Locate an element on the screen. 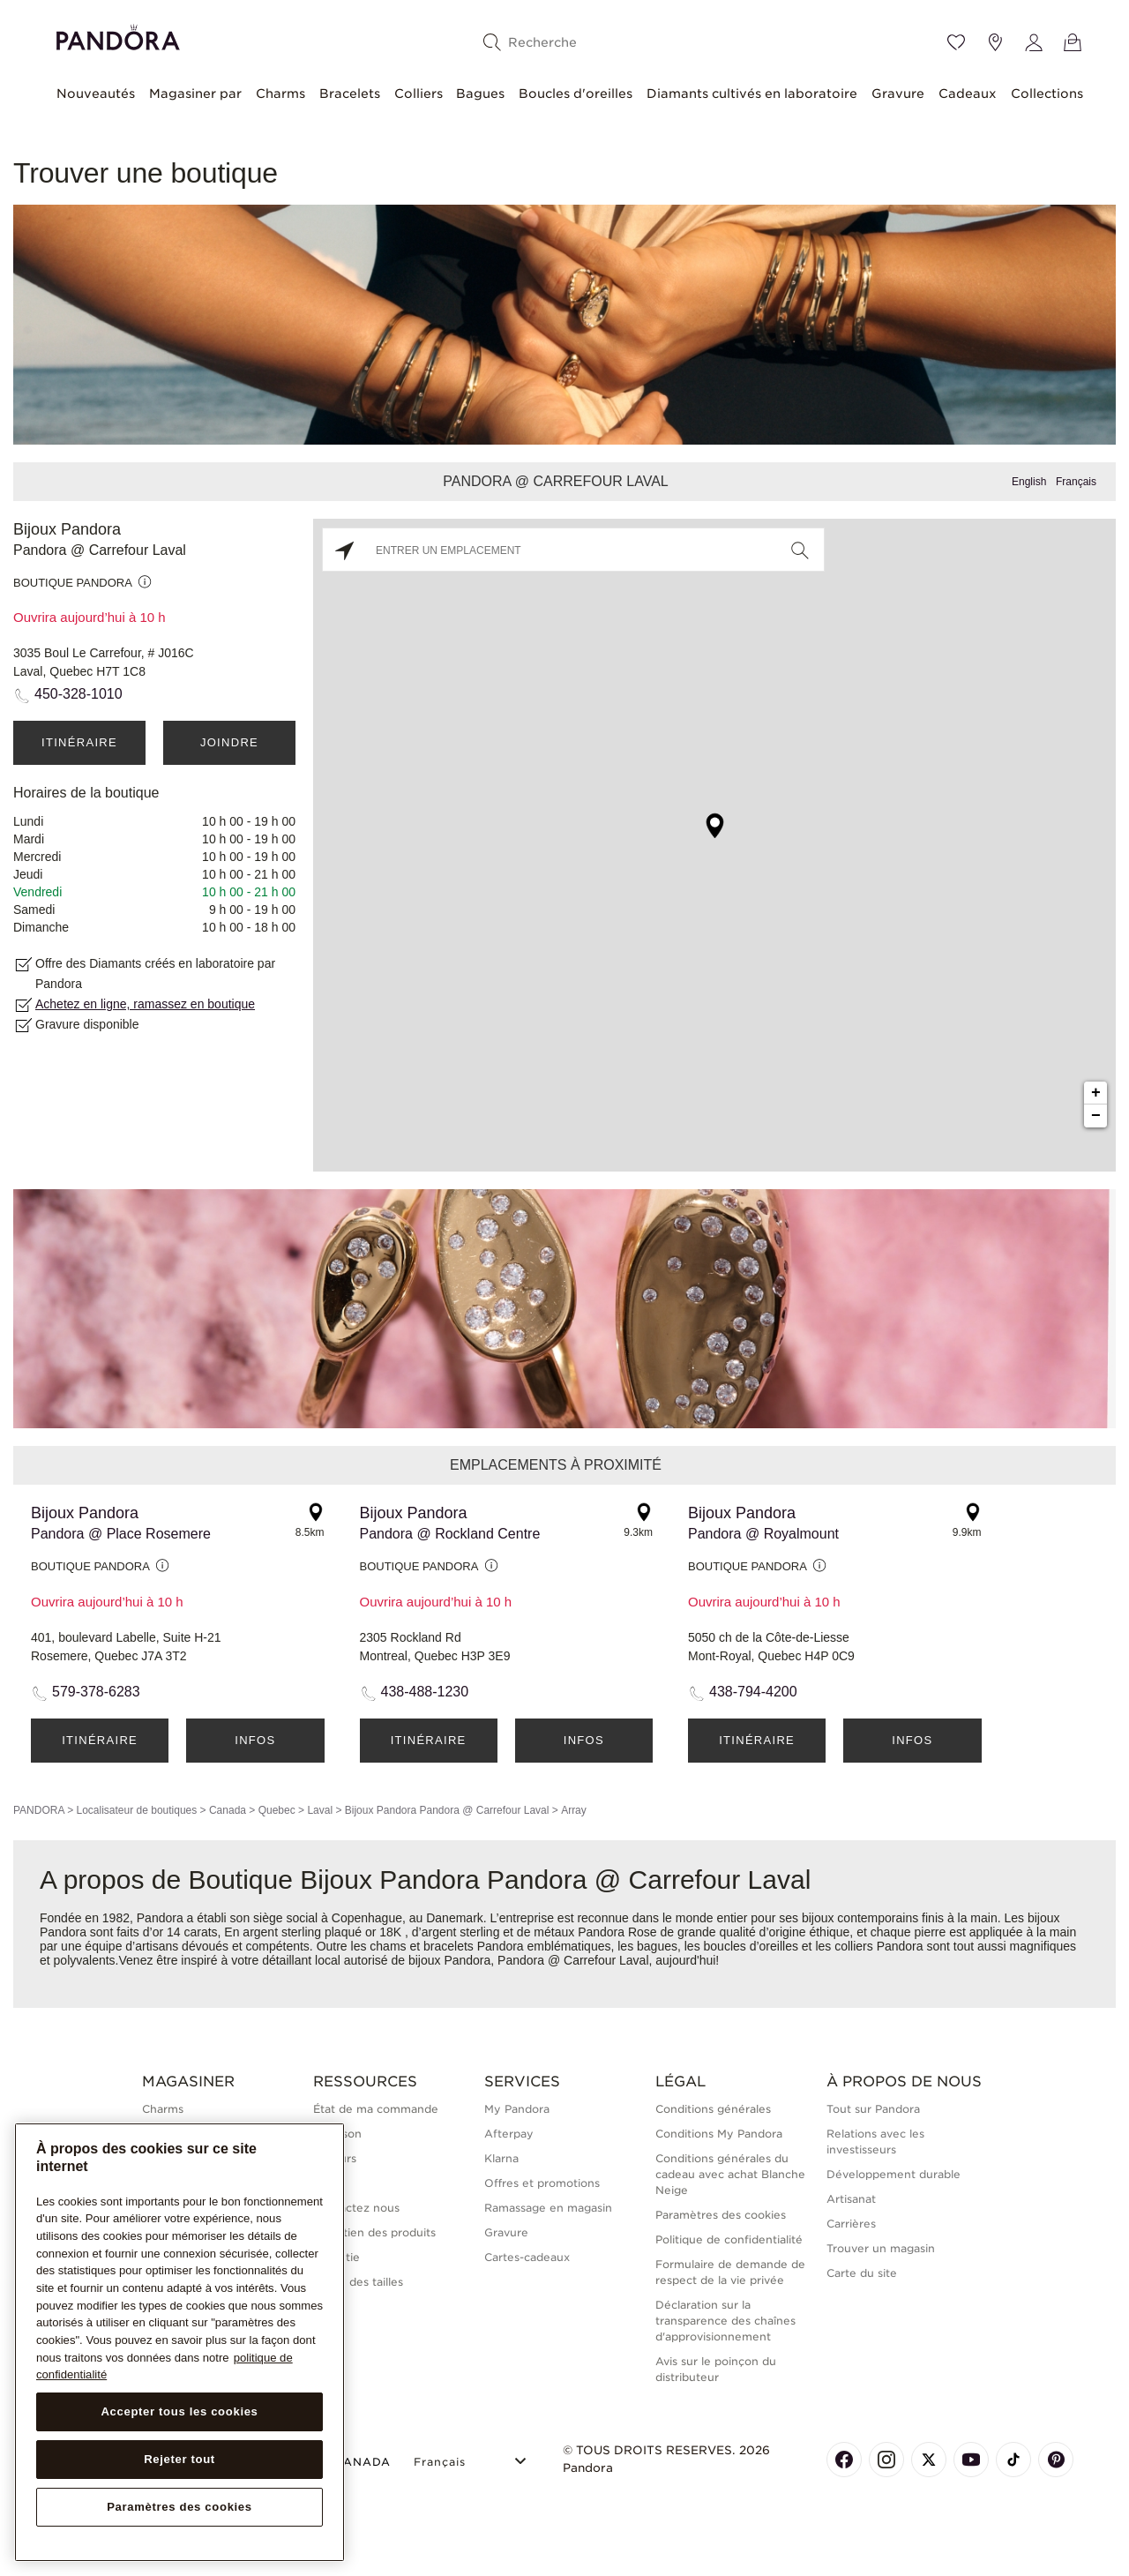 The image size is (1129, 2576). Gravure is located at coordinates (897, 93).